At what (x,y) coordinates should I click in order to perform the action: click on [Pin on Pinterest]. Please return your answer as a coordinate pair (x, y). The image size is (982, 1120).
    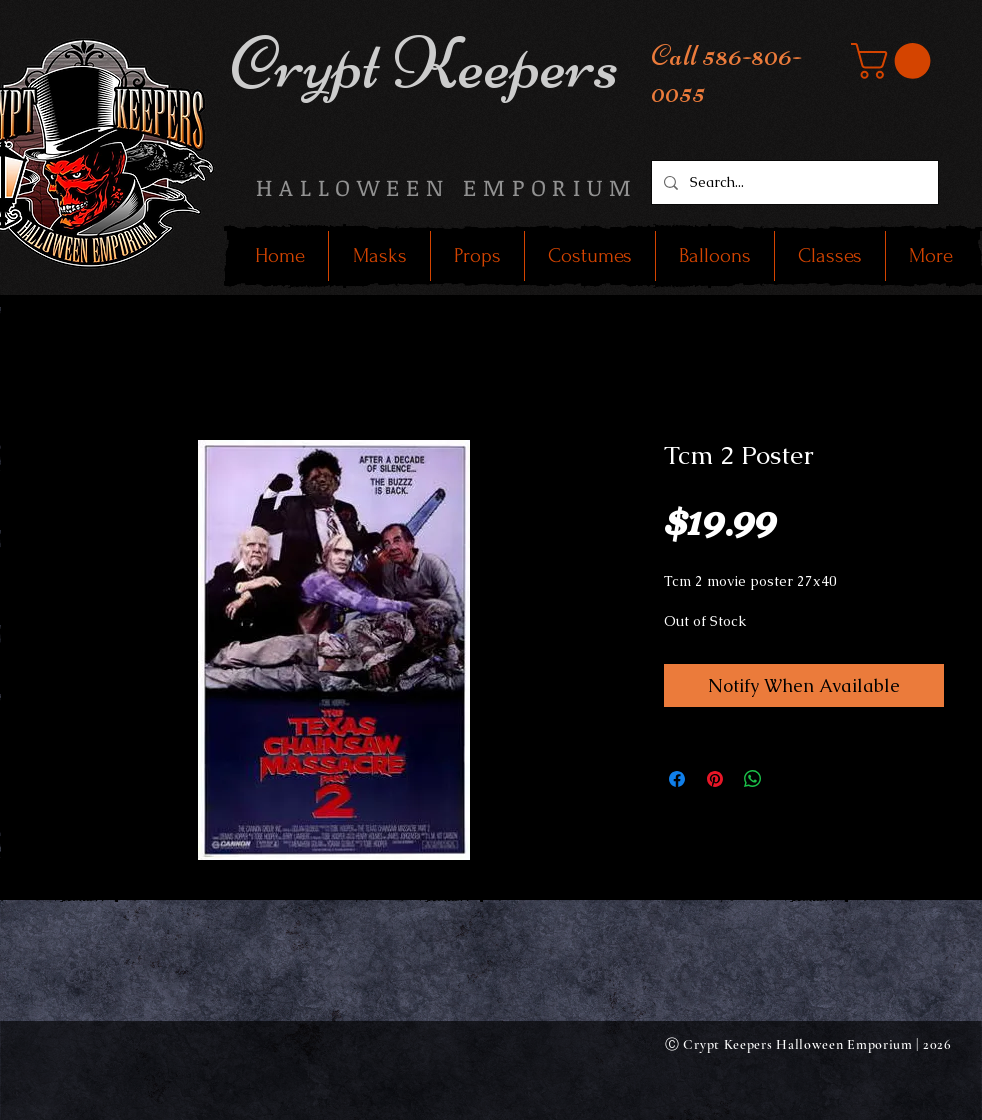
    Looking at the image, I should click on (715, 779).